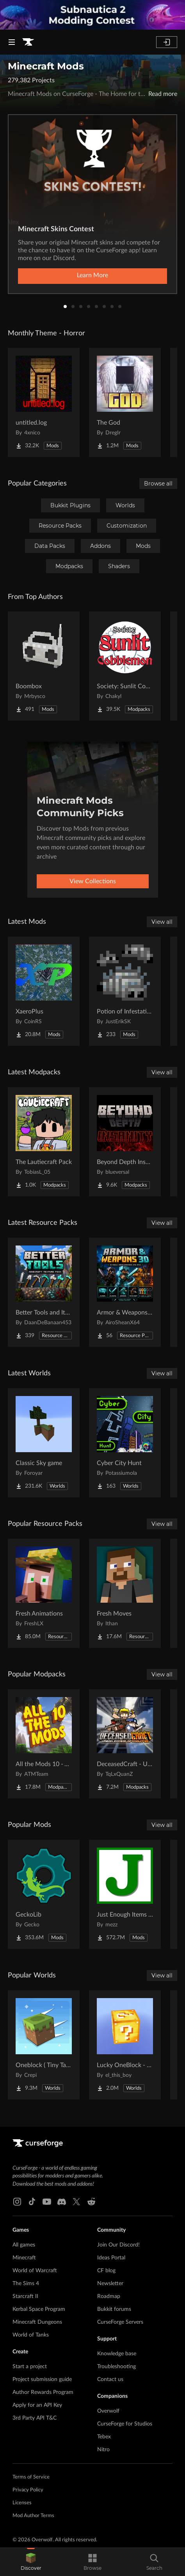  What do you see at coordinates (61, 2201) in the screenshot?
I see `[Discord link]` at bounding box center [61, 2201].